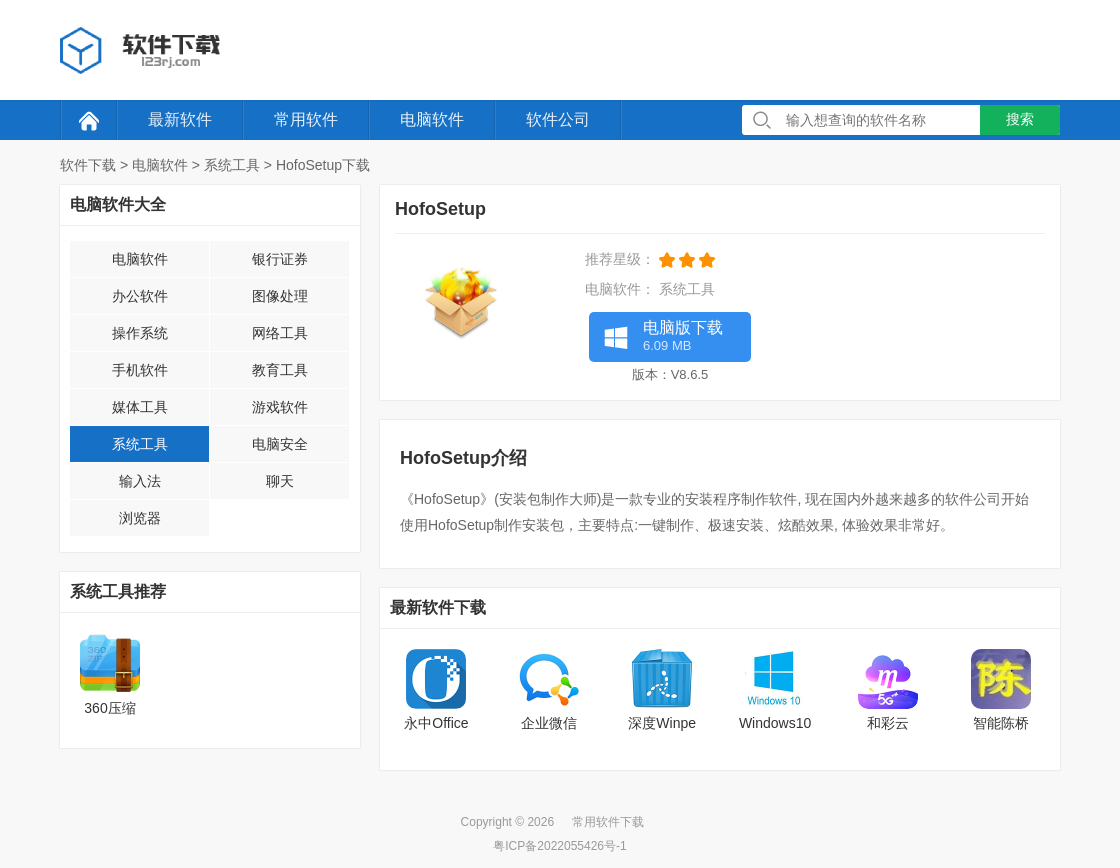  I want to click on 电脑安全, so click(280, 444).